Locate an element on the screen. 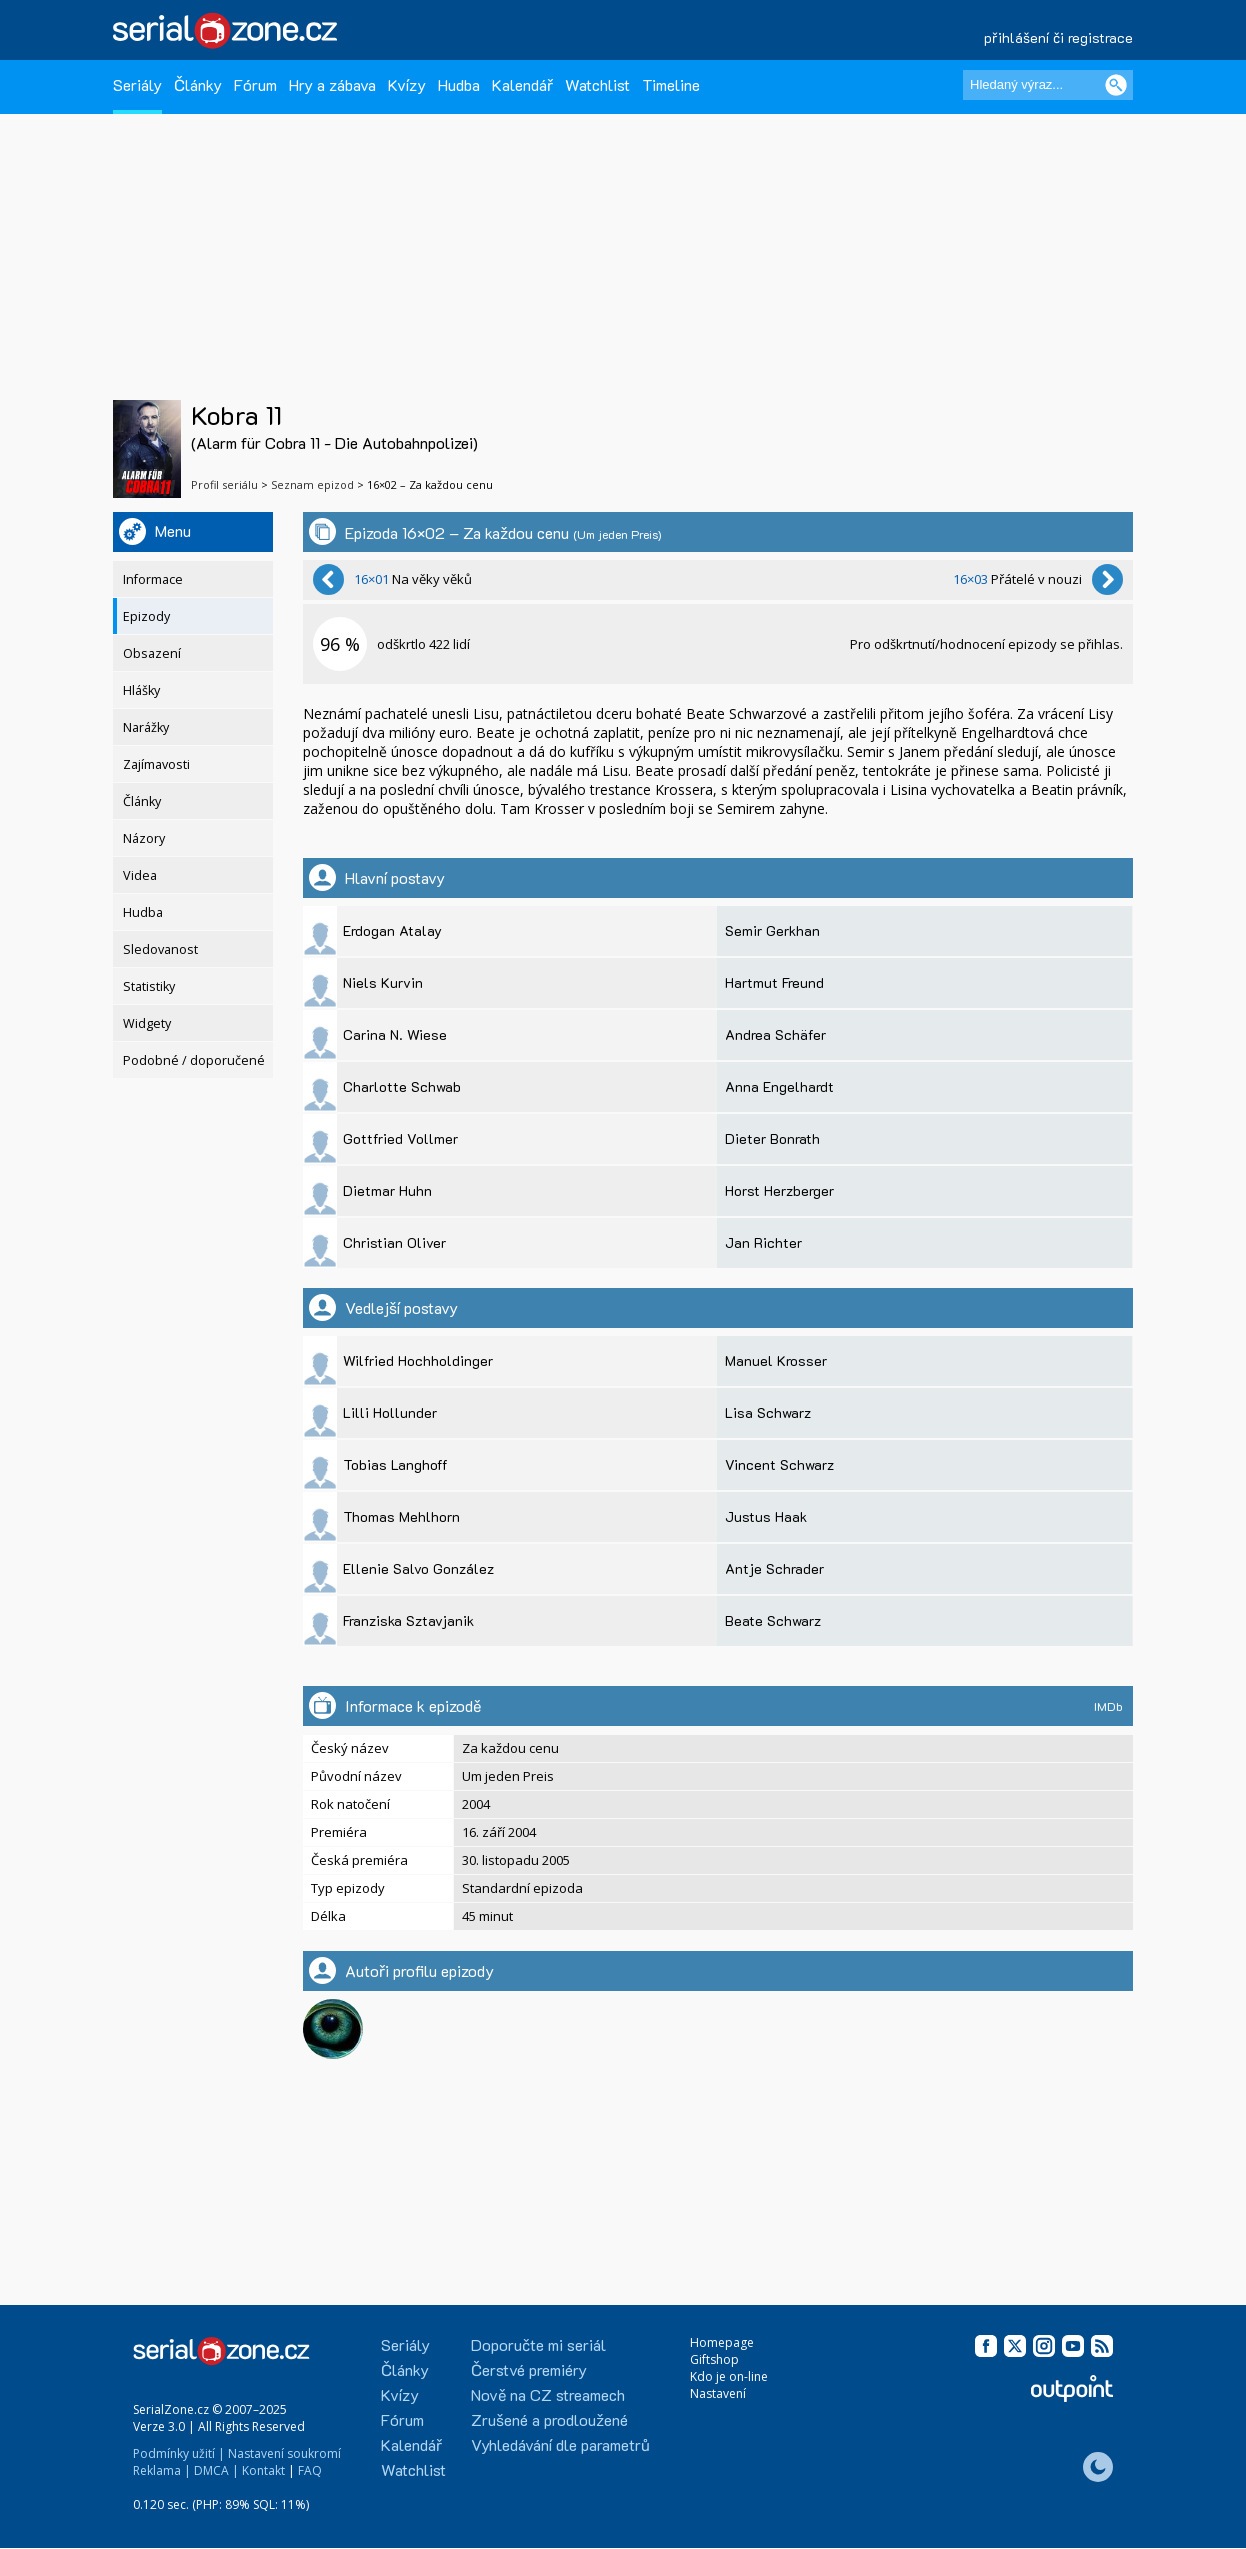 This screenshot has height=2549, width=1246. Hlášky is located at coordinates (141, 690).